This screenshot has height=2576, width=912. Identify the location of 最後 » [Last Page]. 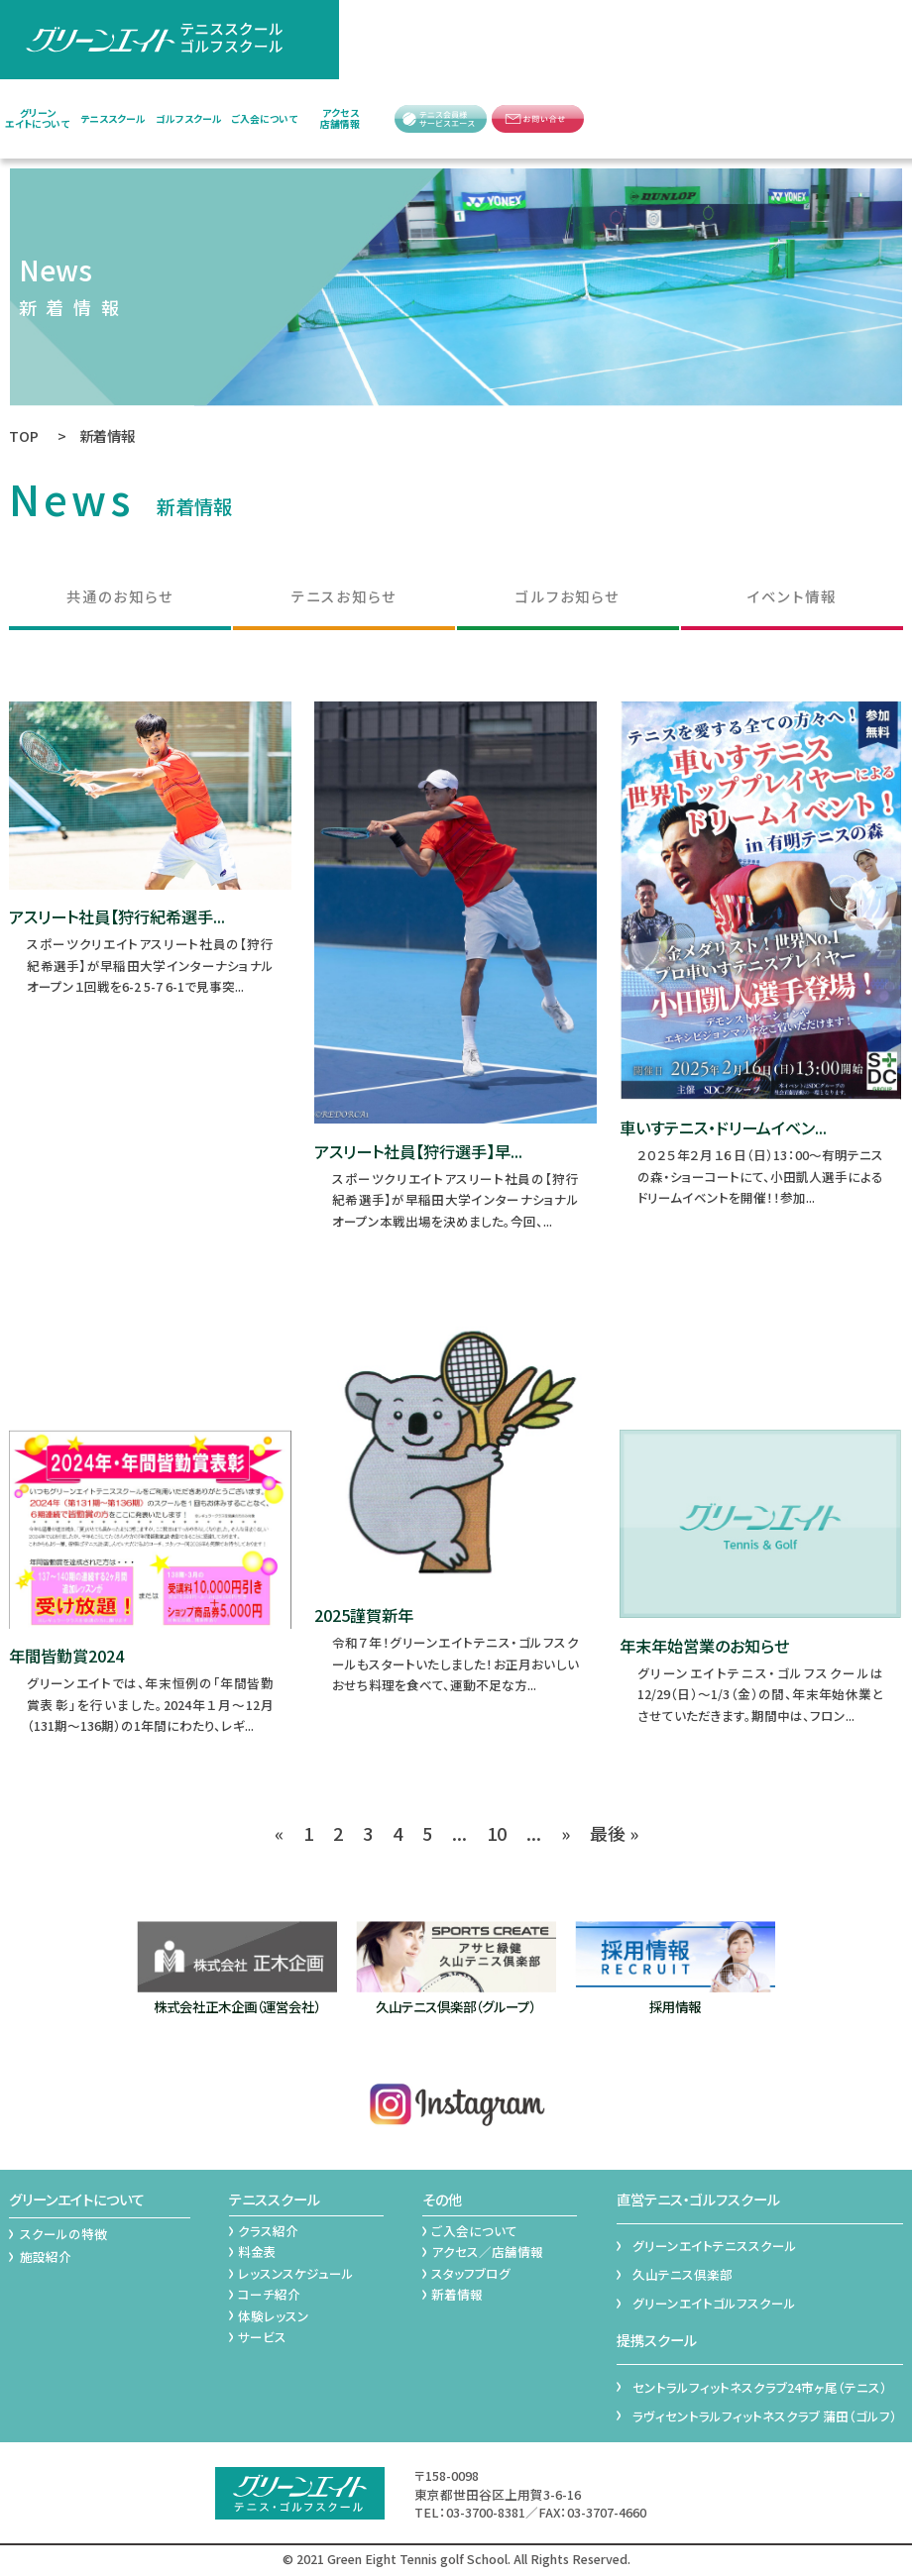
(614, 1833).